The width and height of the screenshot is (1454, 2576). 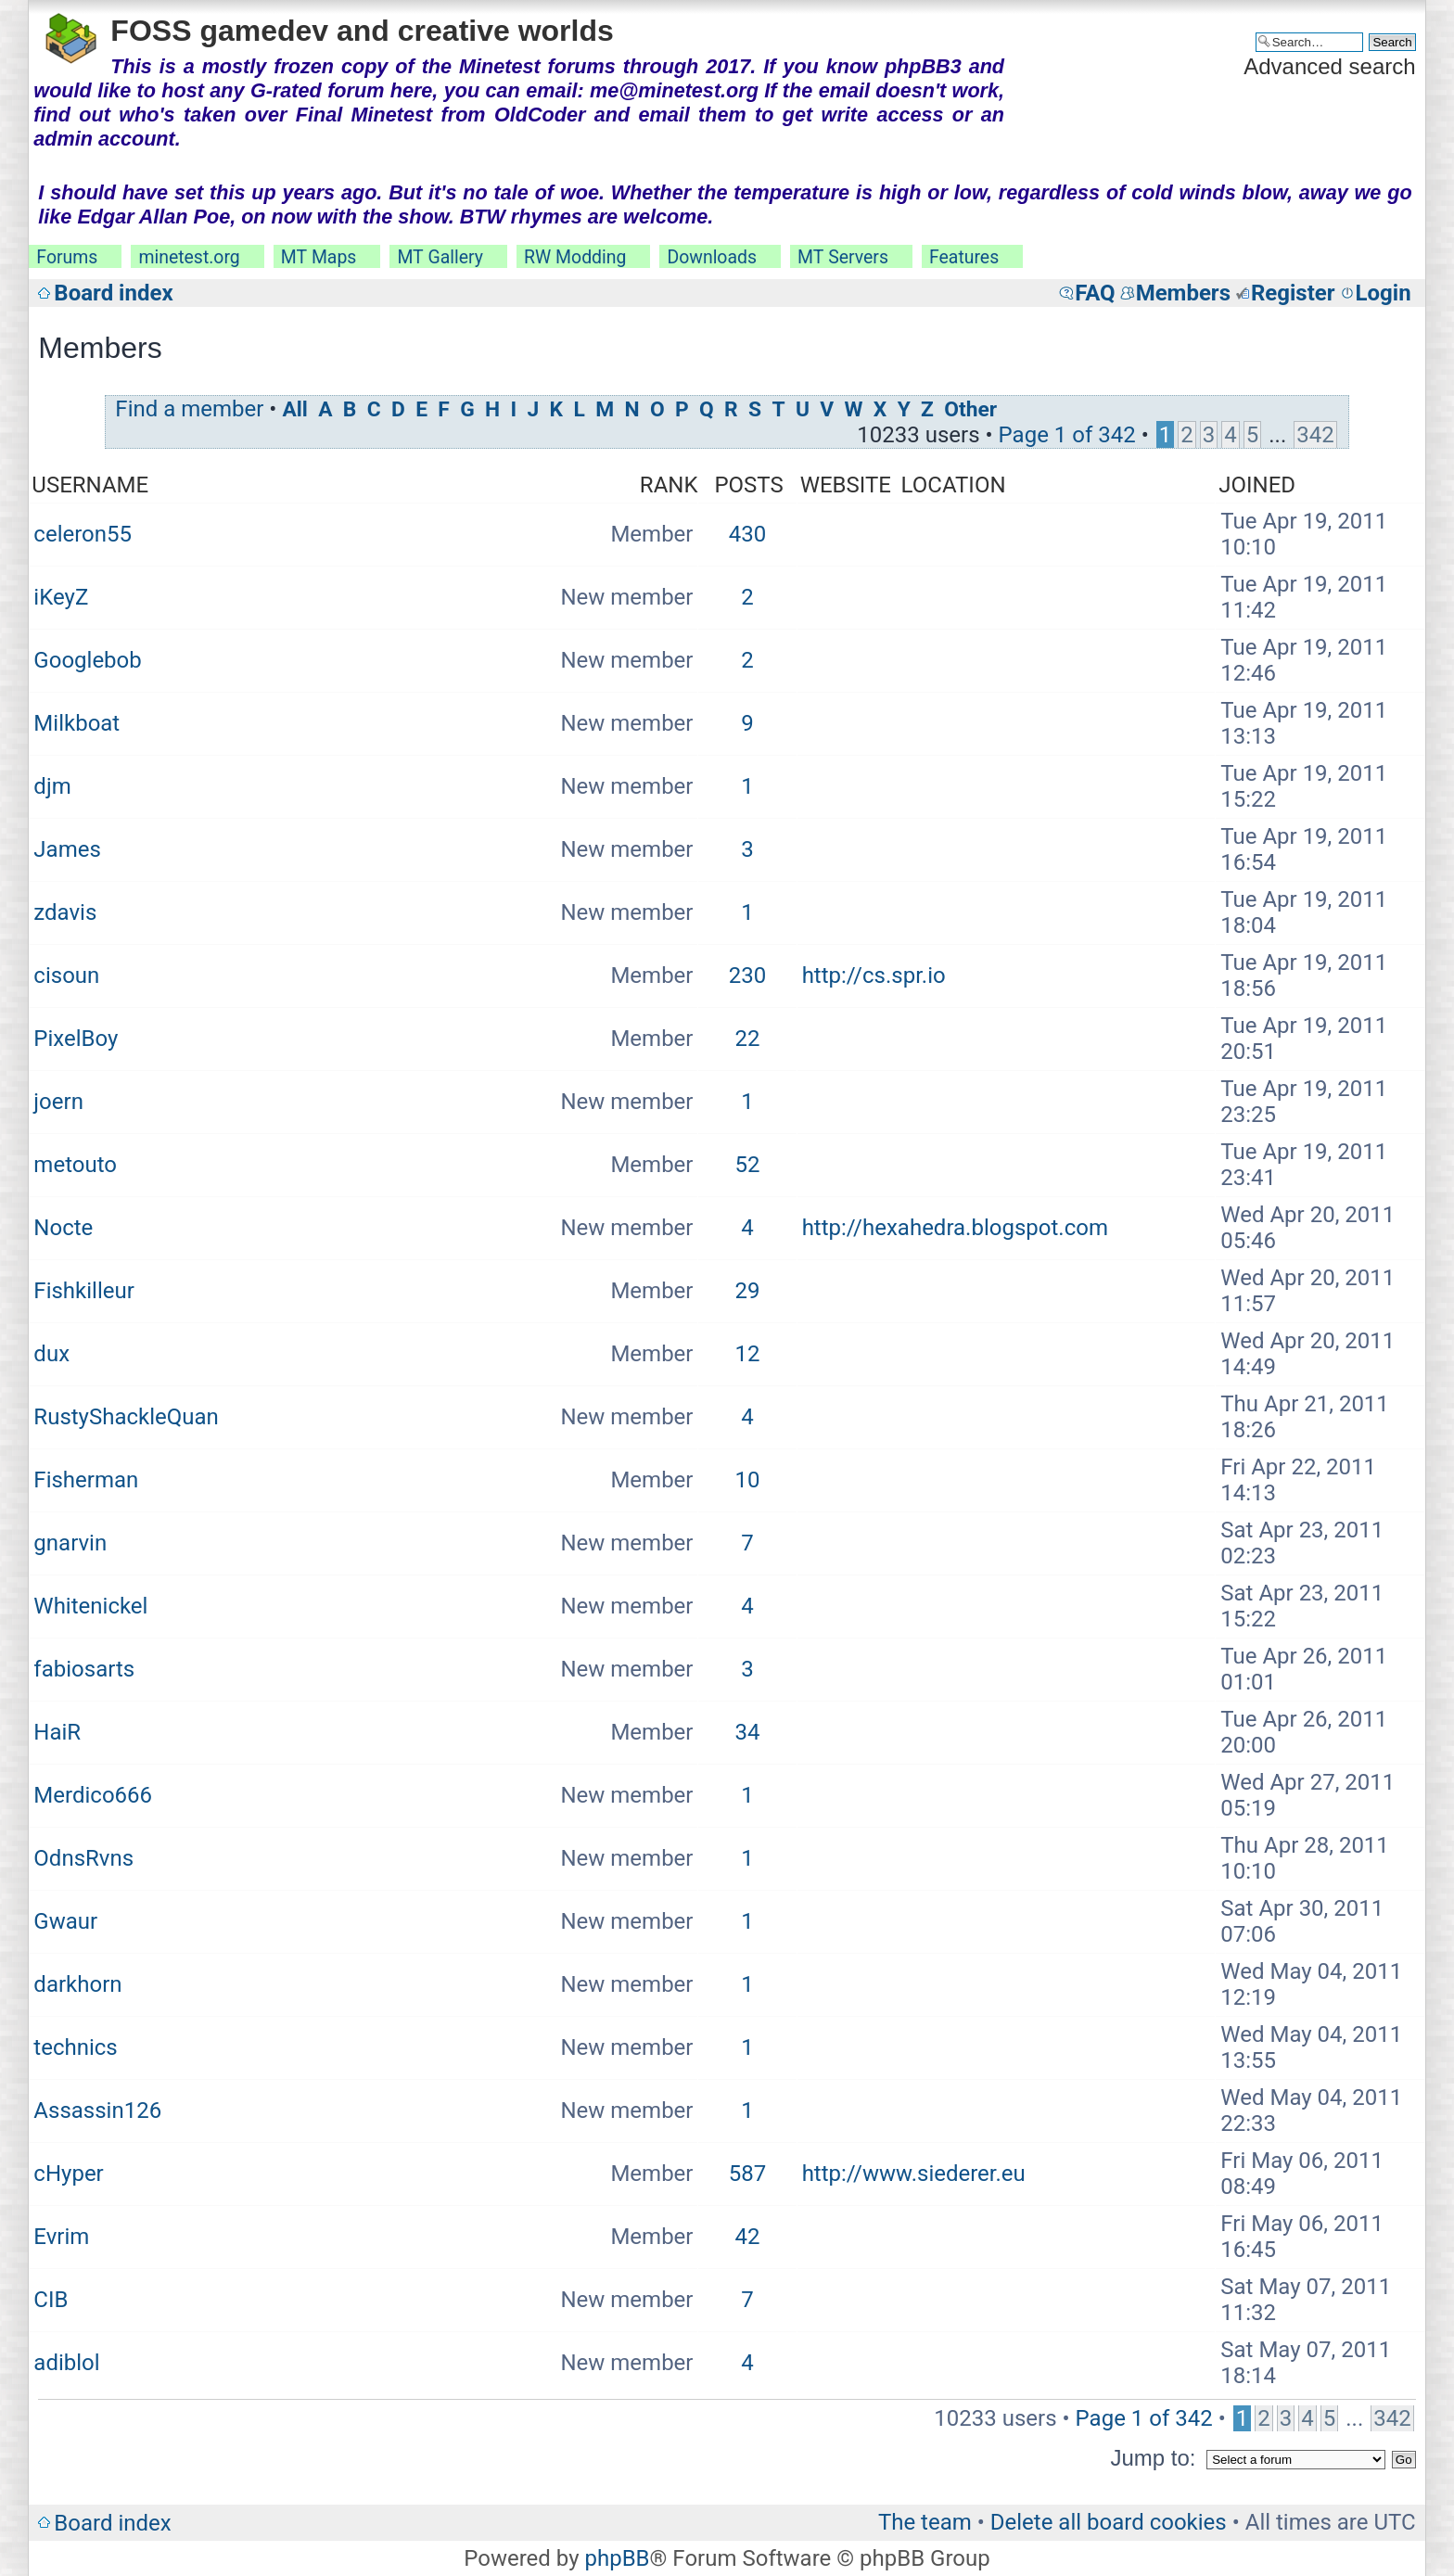 I want to click on Advanced search, so click(x=1329, y=66).